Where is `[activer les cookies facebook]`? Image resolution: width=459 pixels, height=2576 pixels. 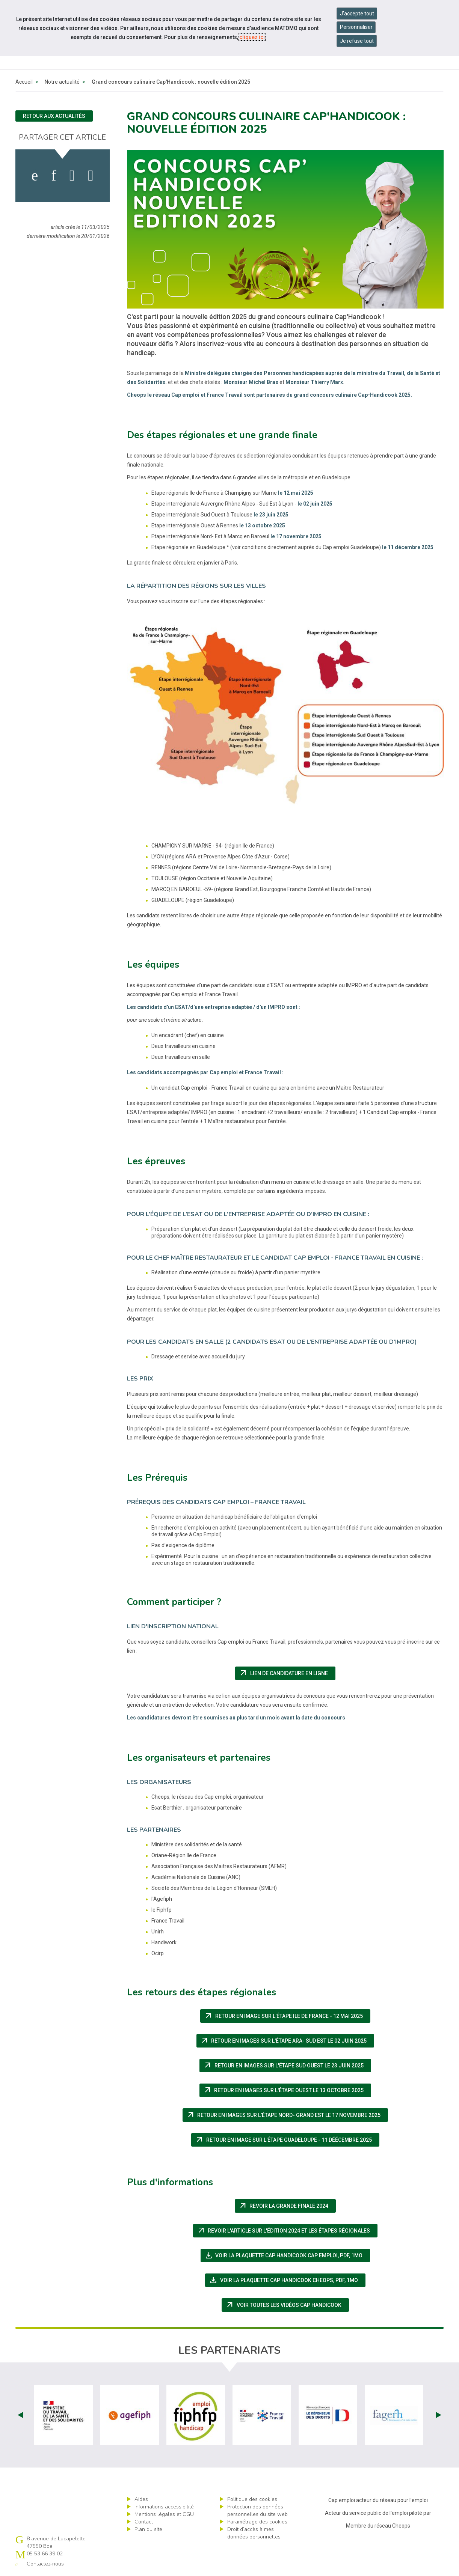 [activer les cookies facebook] is located at coordinates (35, 175).